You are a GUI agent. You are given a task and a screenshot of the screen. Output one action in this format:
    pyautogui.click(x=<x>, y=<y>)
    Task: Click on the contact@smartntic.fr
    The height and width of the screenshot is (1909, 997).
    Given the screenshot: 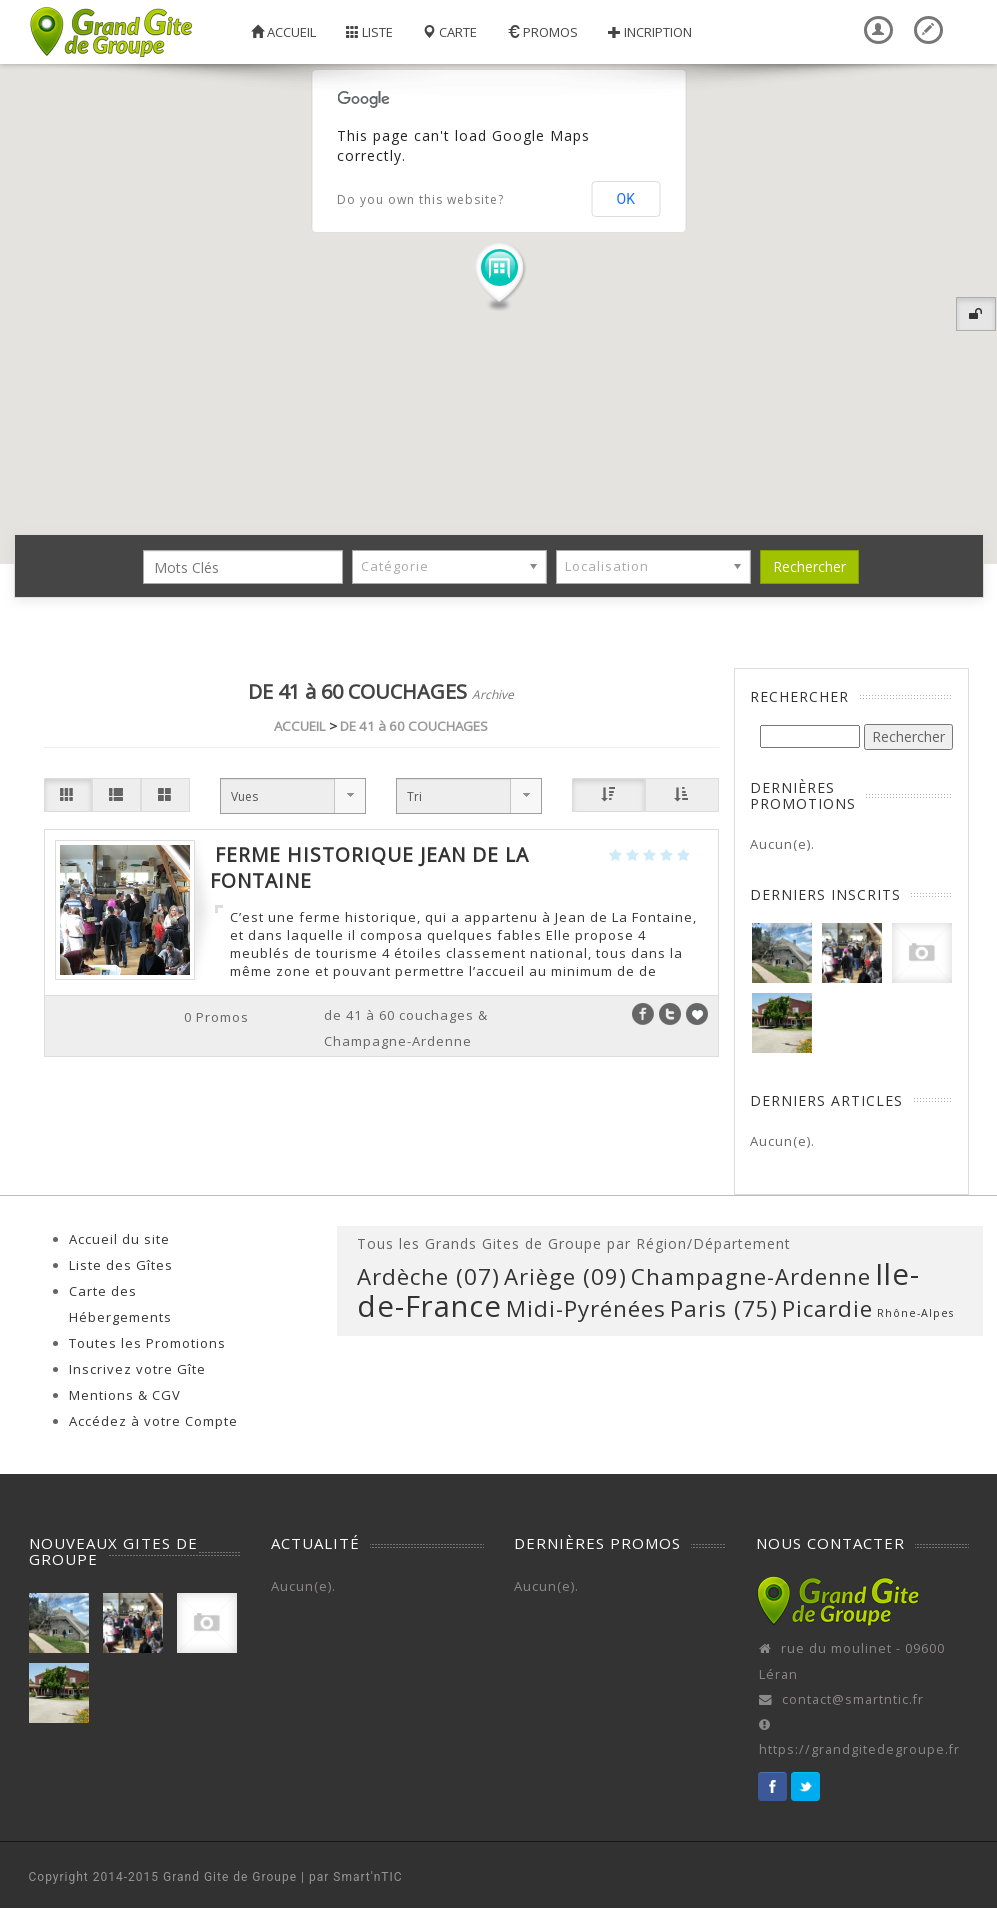 What is the action you would take?
    pyautogui.click(x=853, y=1699)
    